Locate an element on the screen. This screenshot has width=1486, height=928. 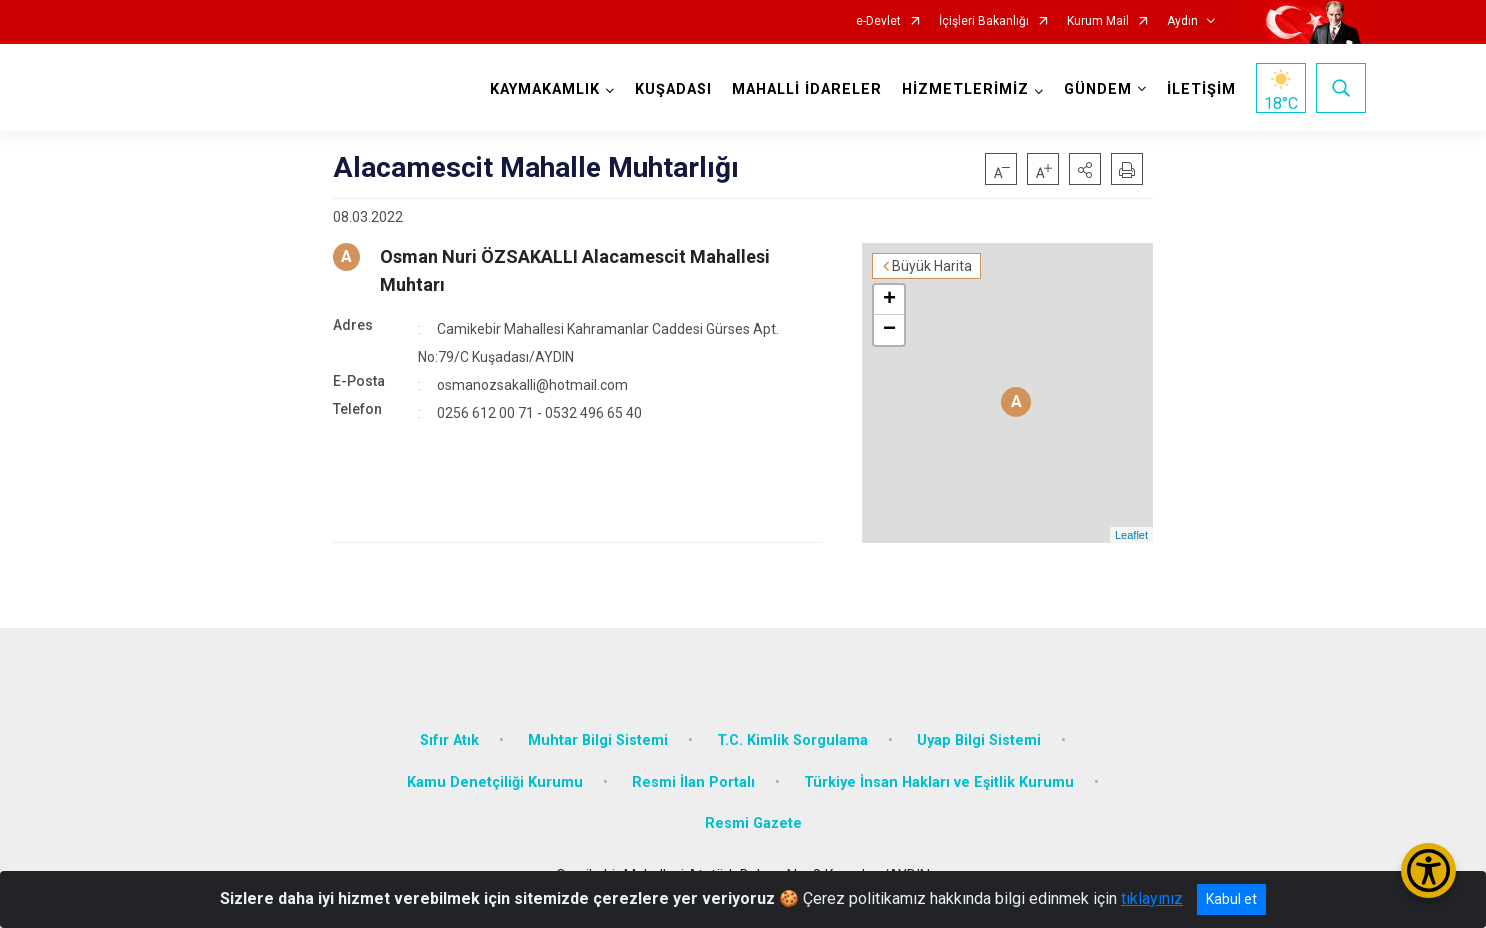
GÜNDEM [button] is located at coordinates (1098, 89).